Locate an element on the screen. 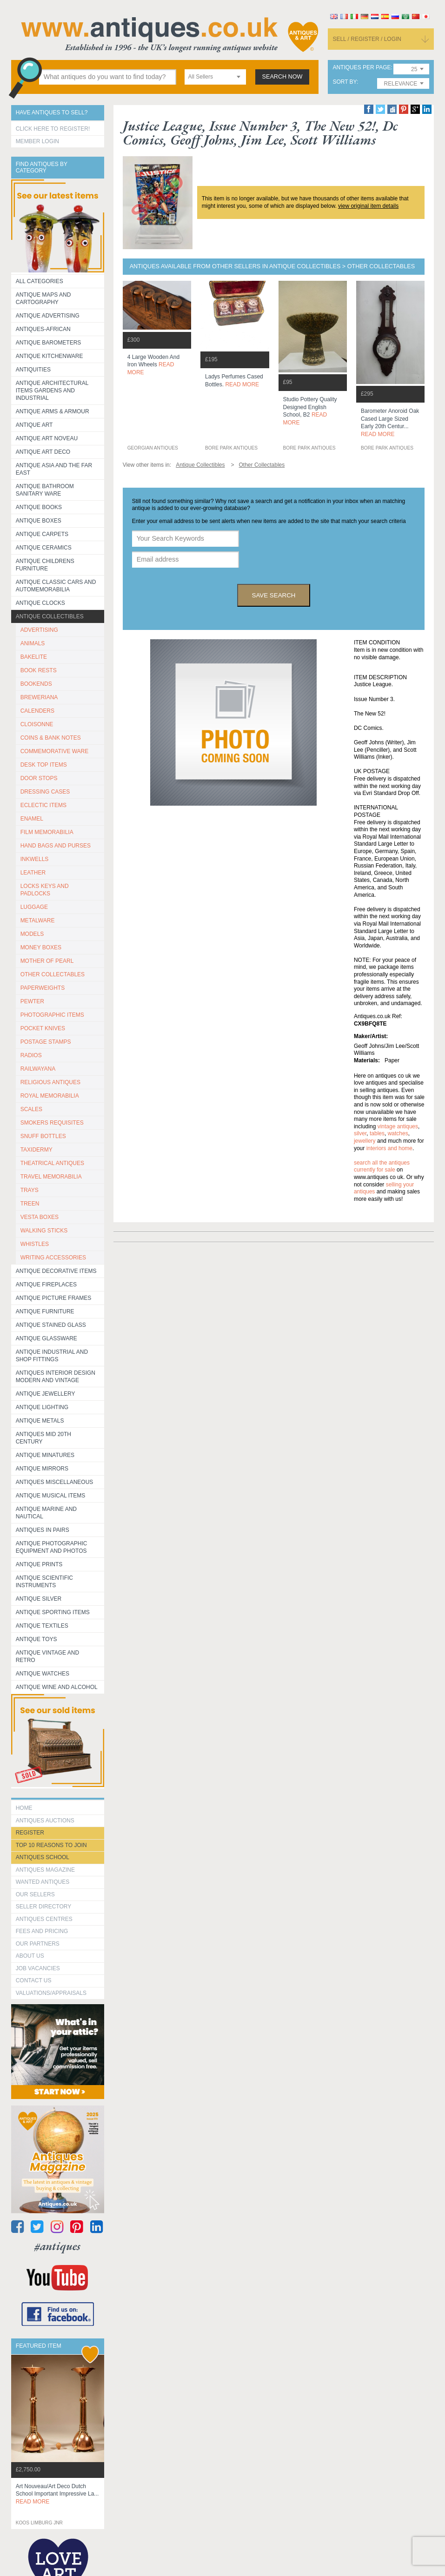 The width and height of the screenshot is (445, 2576). OTHER COLLECTABLES is located at coordinates (52, 974).